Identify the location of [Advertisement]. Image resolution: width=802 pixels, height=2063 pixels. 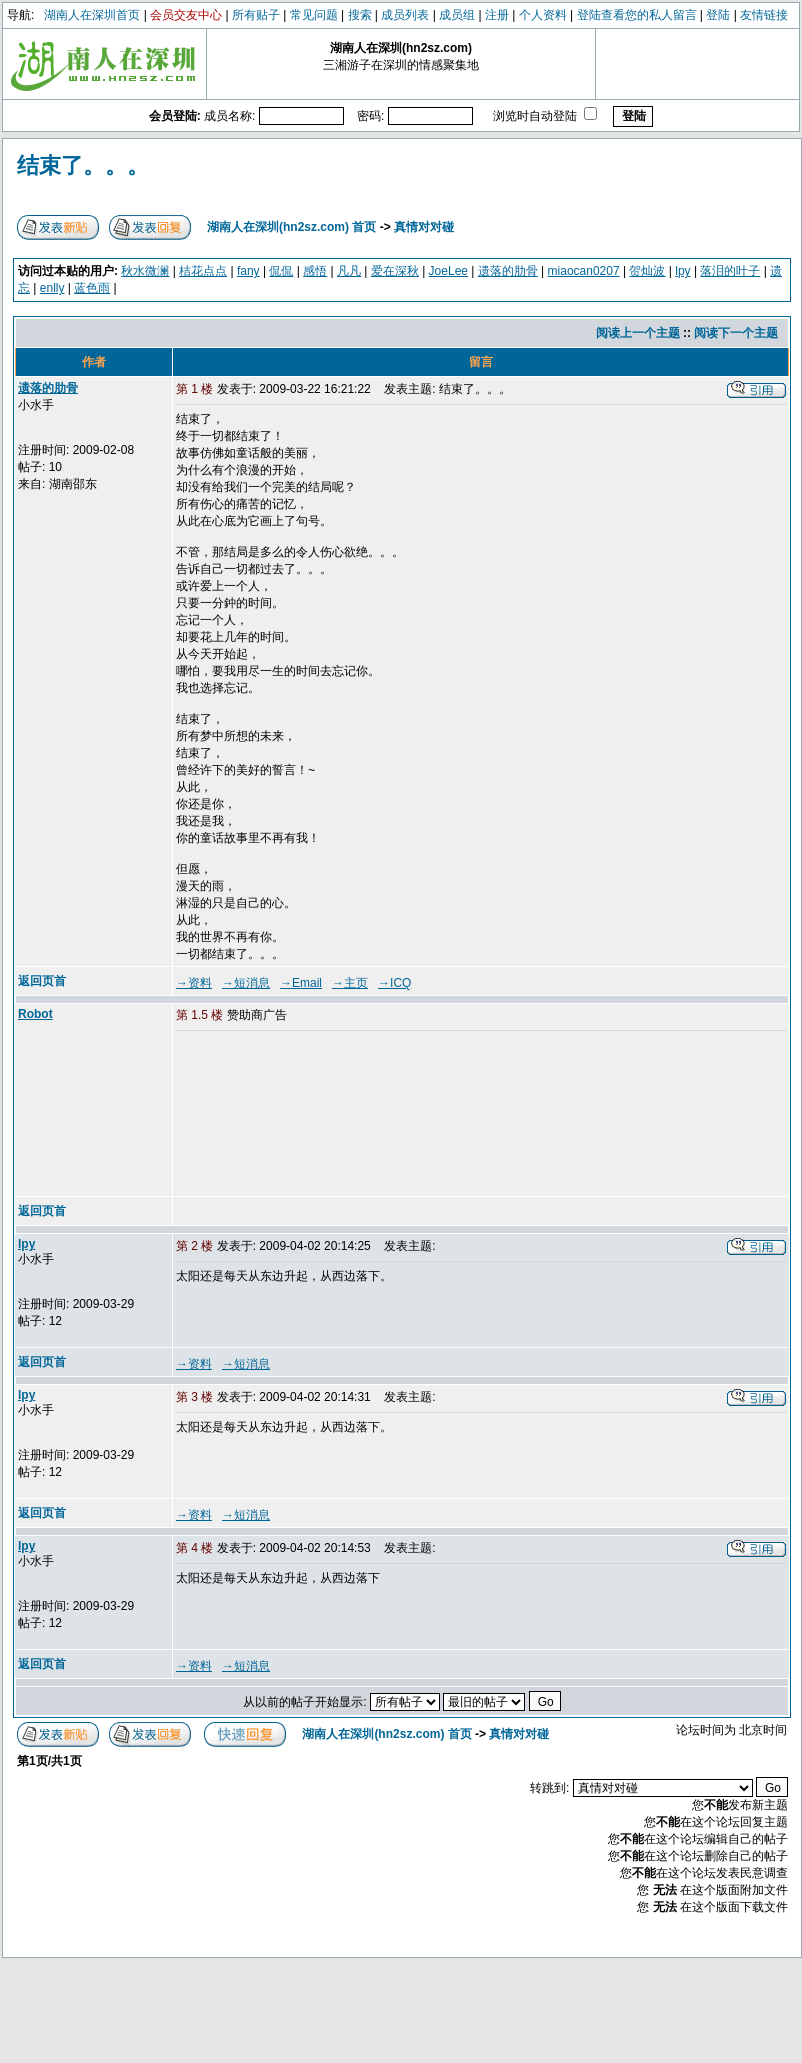
(277, 1115).